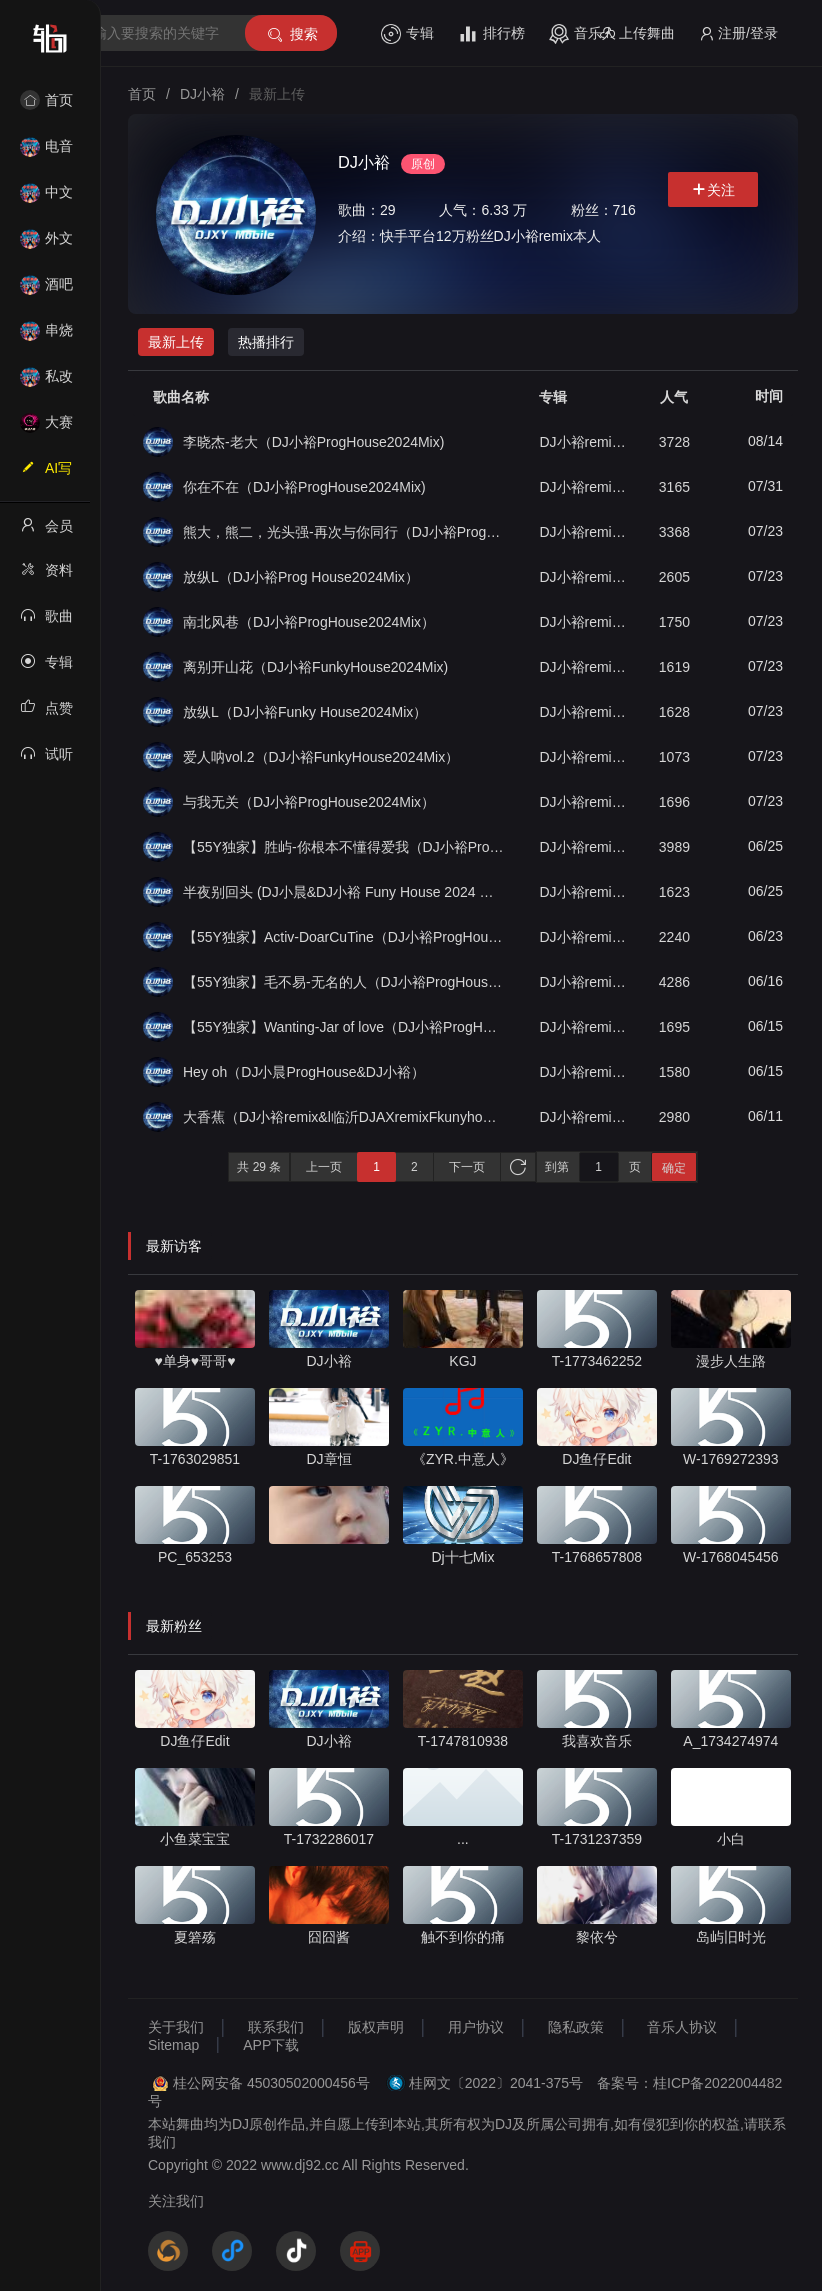 This screenshot has width=822, height=2291. Describe the element at coordinates (46, 474) in the screenshot. I see `AI写歌` at that location.